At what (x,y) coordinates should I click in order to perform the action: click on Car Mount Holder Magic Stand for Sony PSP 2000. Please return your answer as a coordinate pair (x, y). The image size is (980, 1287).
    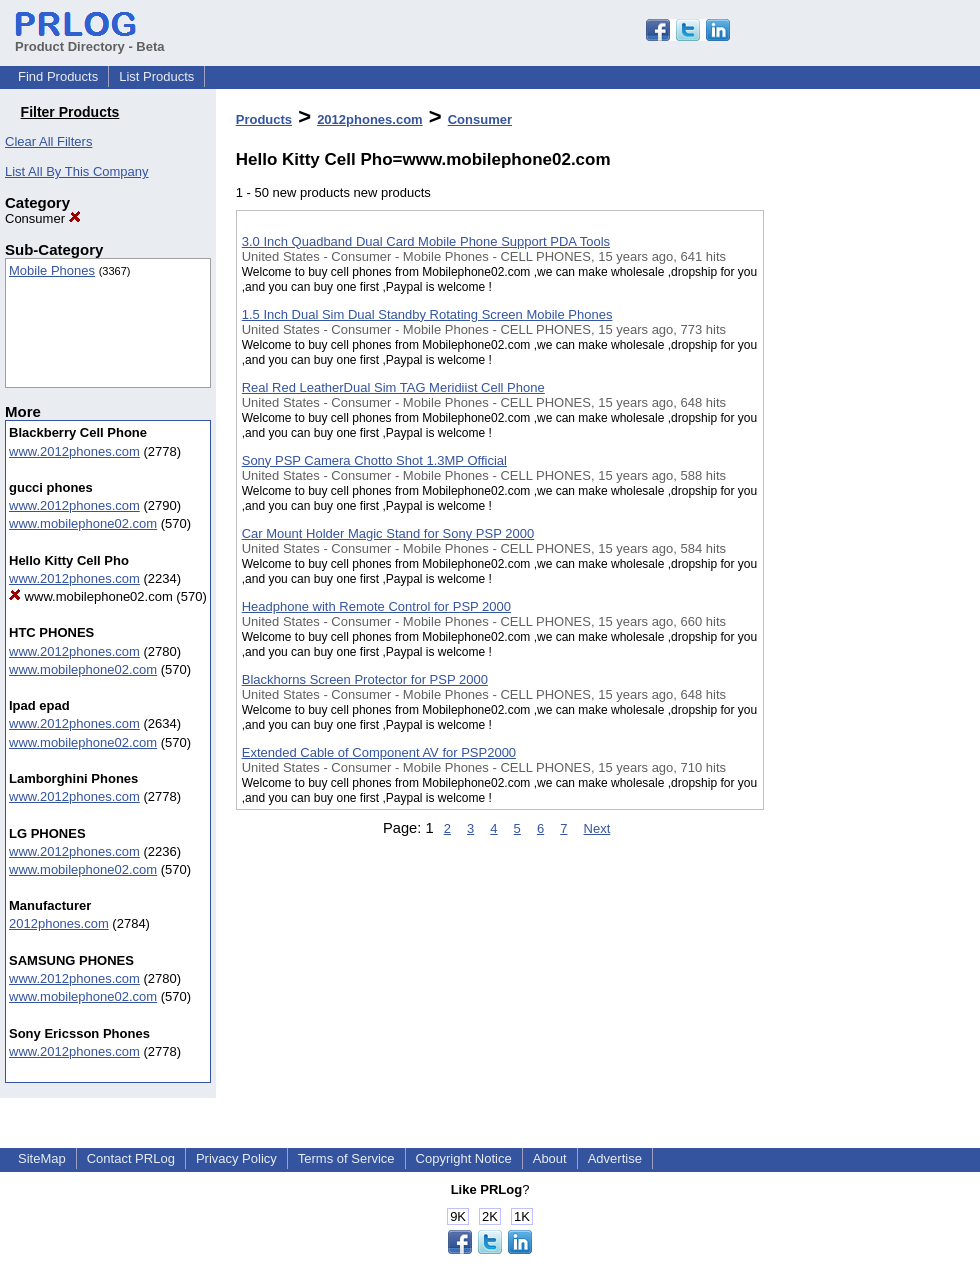
    Looking at the image, I should click on (388, 533).